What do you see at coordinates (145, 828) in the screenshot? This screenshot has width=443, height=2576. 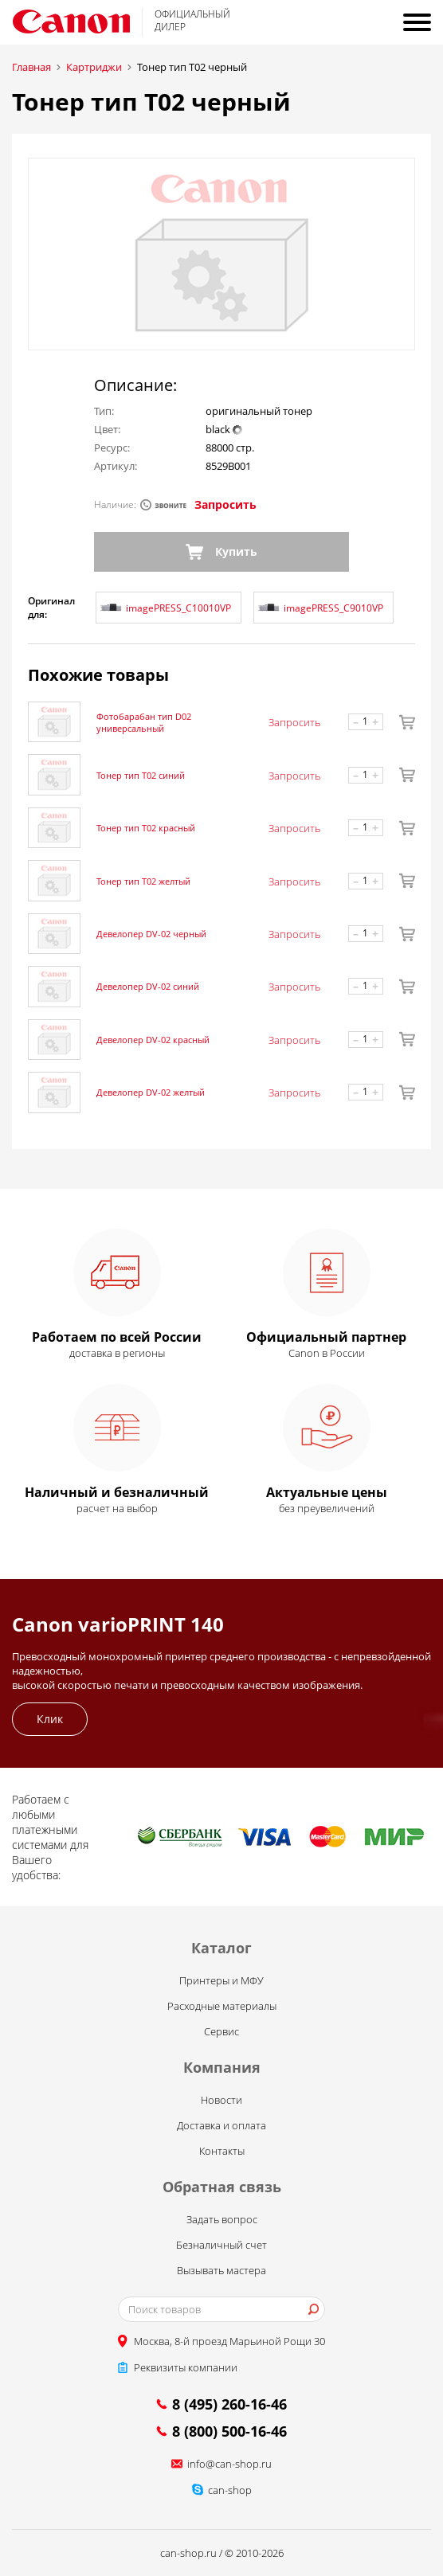 I see `Тонер тип T02 красный` at bounding box center [145, 828].